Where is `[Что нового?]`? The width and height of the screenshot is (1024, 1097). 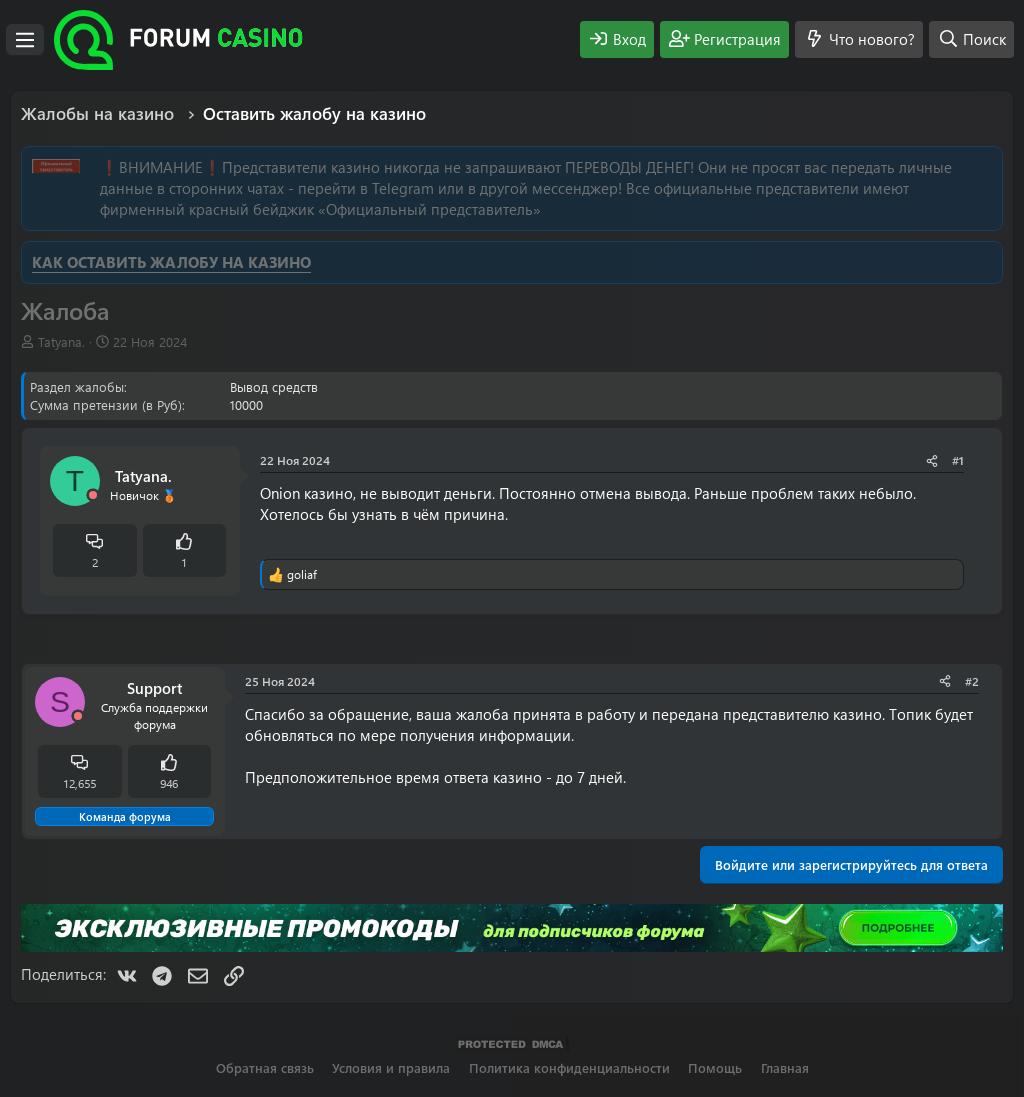 [Что нового?] is located at coordinates (859, 39).